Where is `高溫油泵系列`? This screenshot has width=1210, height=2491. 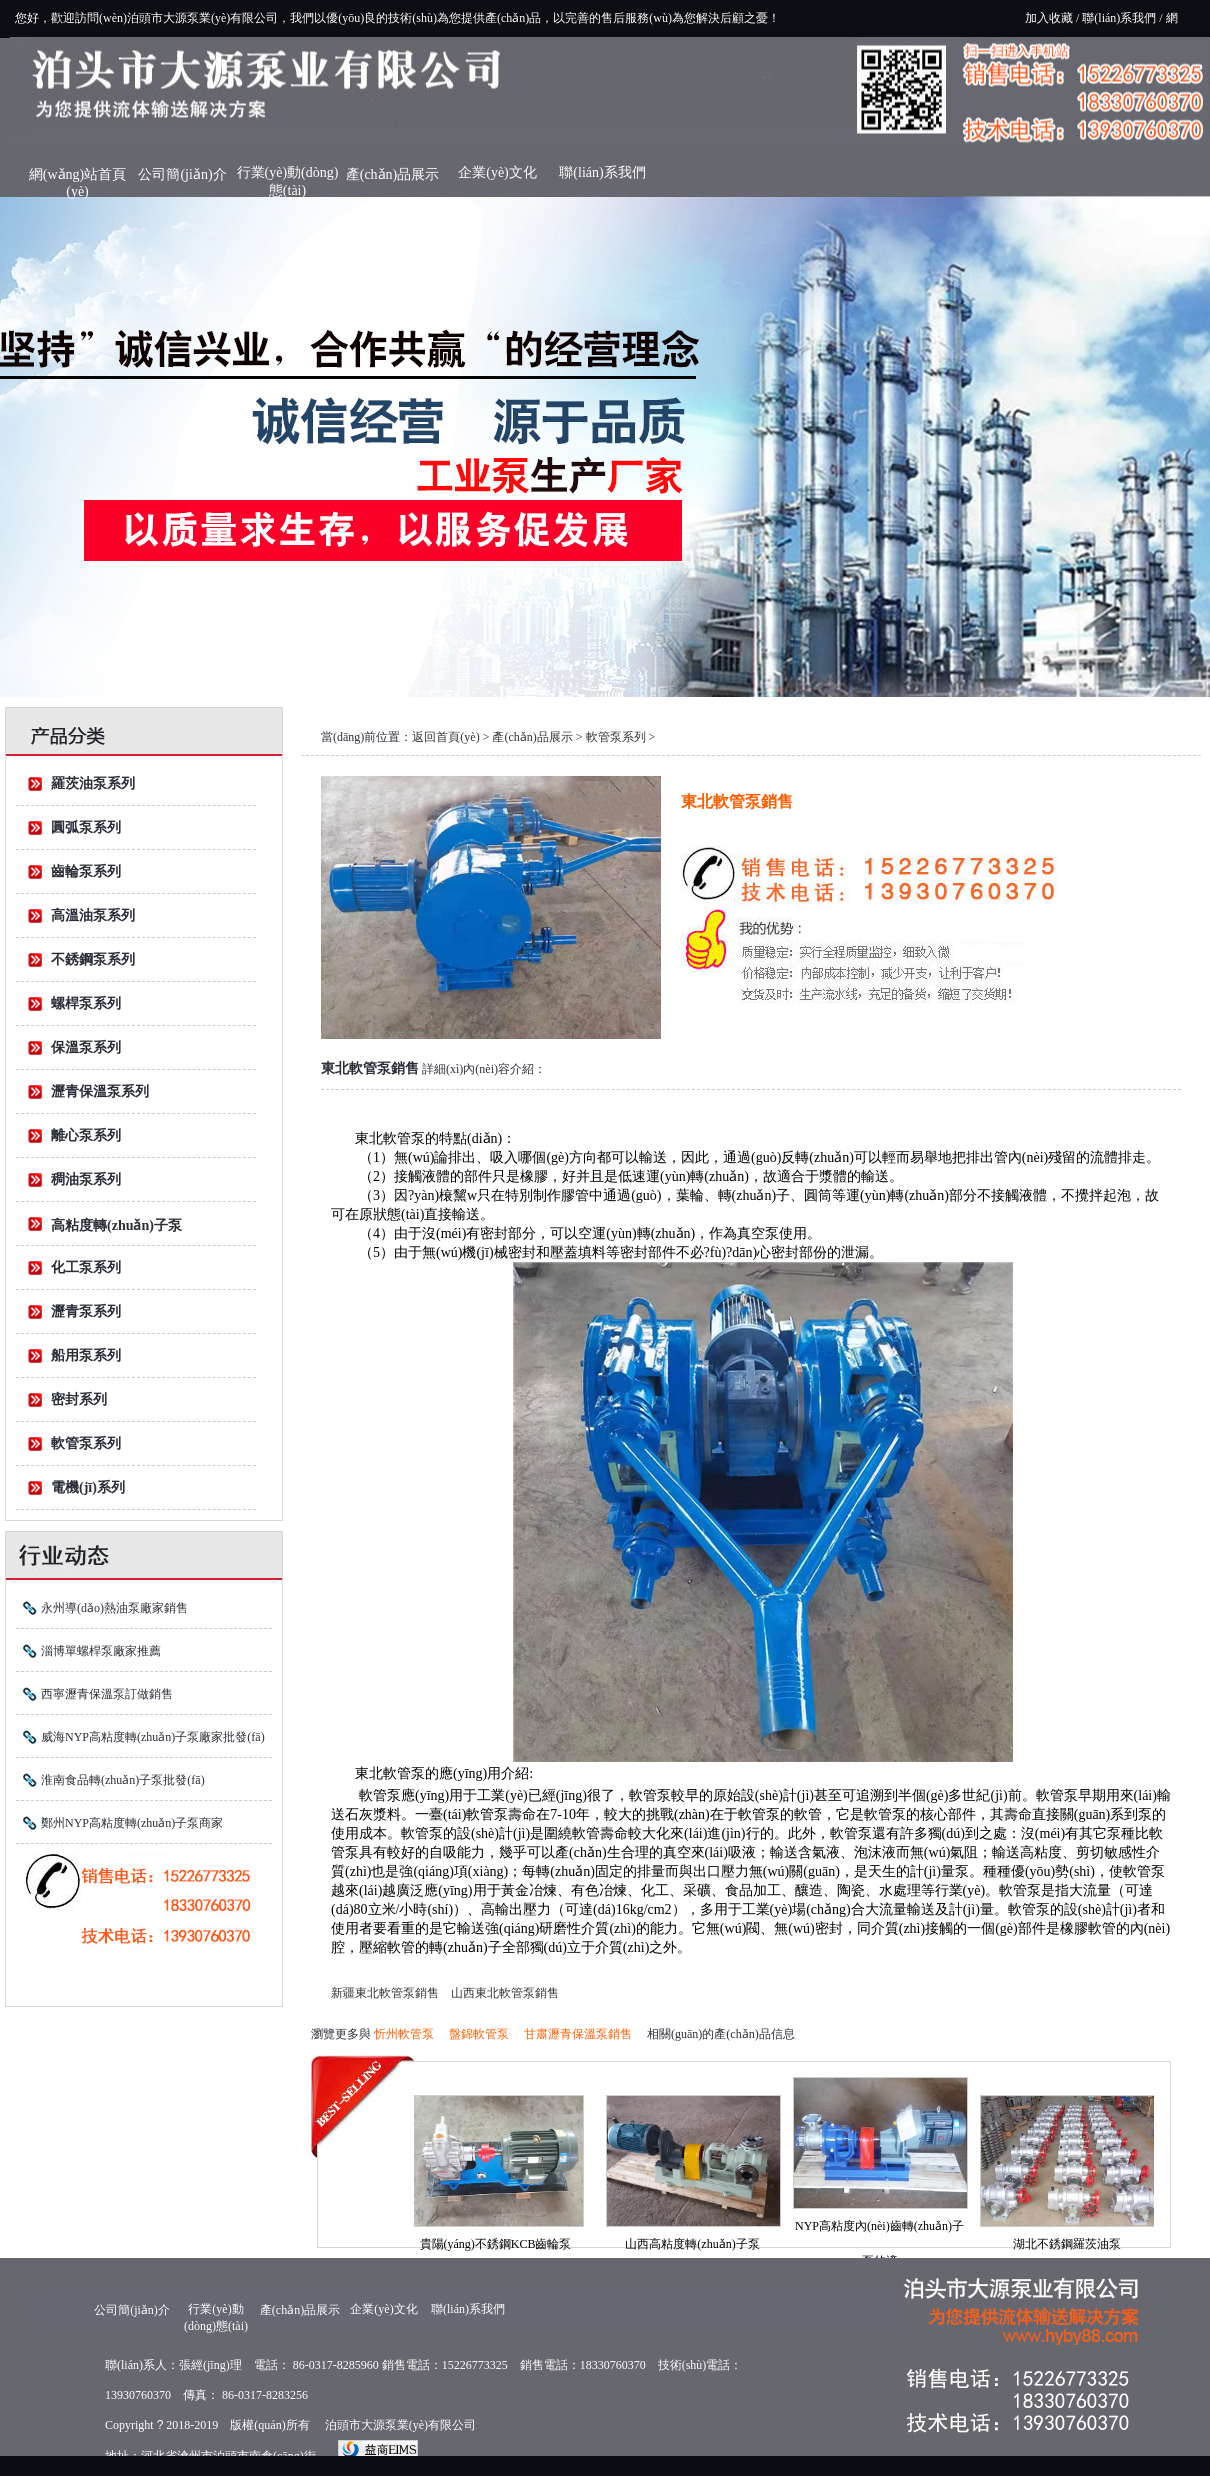
高溫油泵系列 is located at coordinates (93, 915).